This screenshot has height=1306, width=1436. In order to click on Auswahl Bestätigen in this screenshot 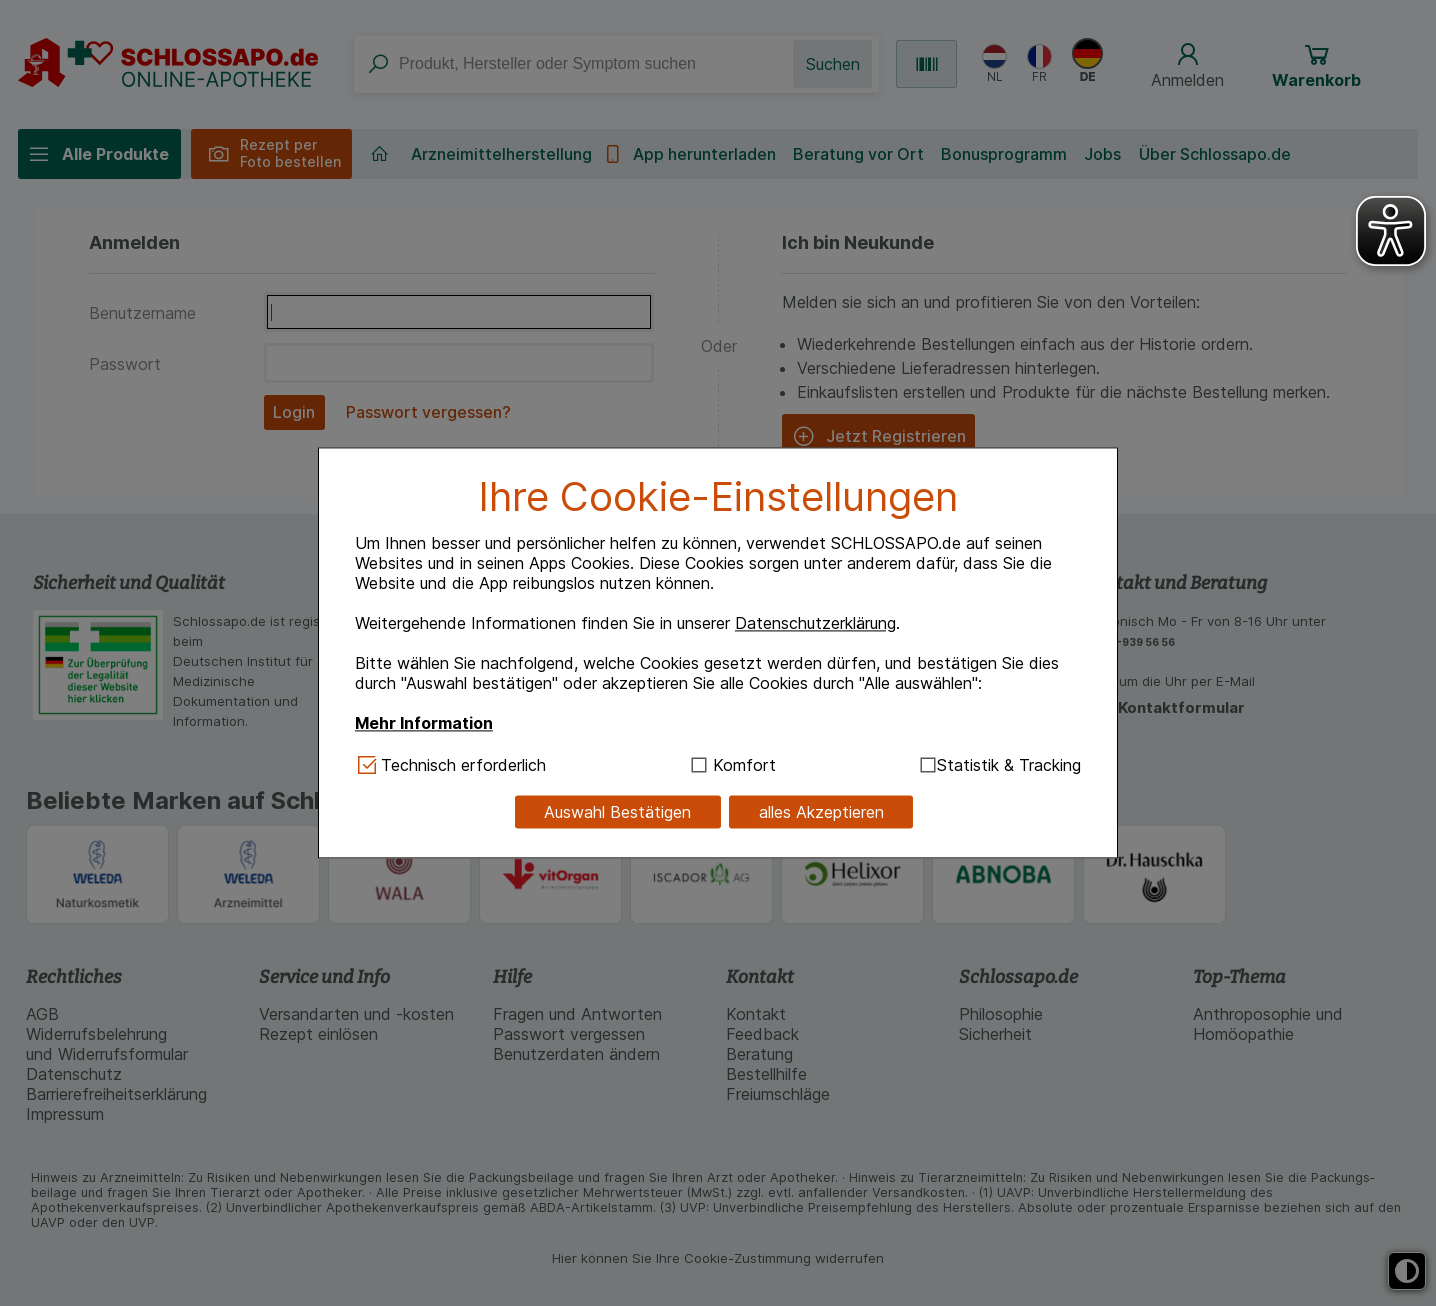, I will do `click(617, 812)`.